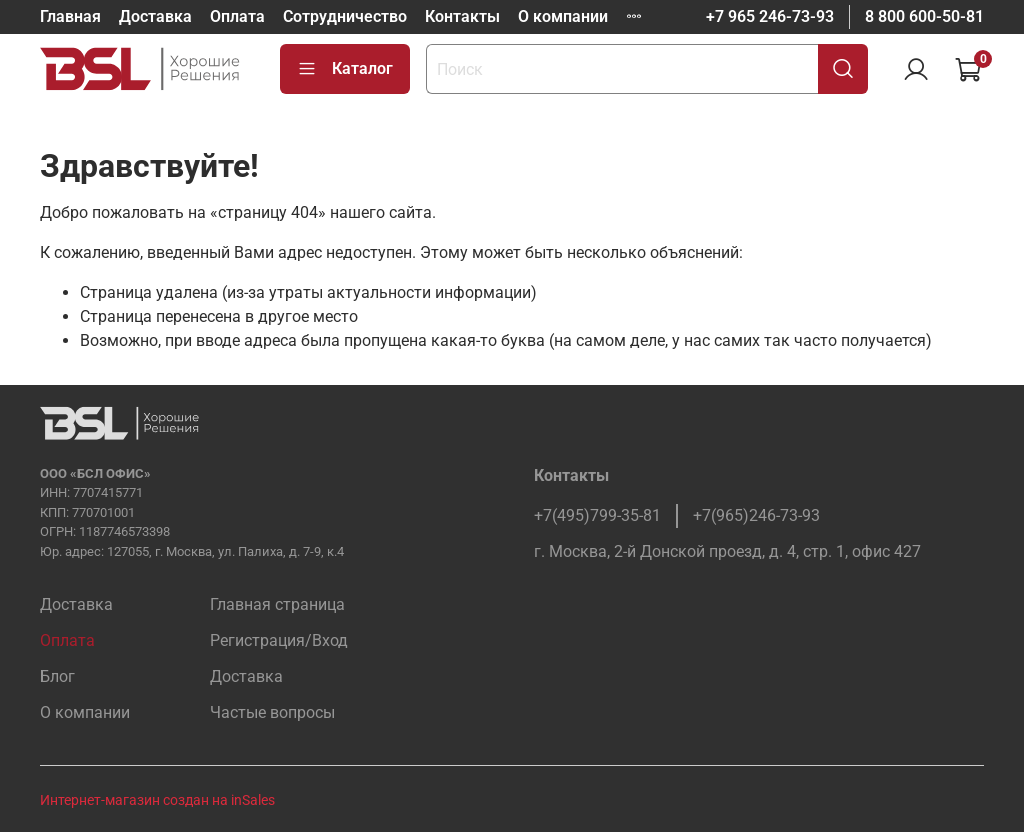 This screenshot has height=832, width=1024. Describe the element at coordinates (345, 69) in the screenshot. I see `Каталог` at that location.